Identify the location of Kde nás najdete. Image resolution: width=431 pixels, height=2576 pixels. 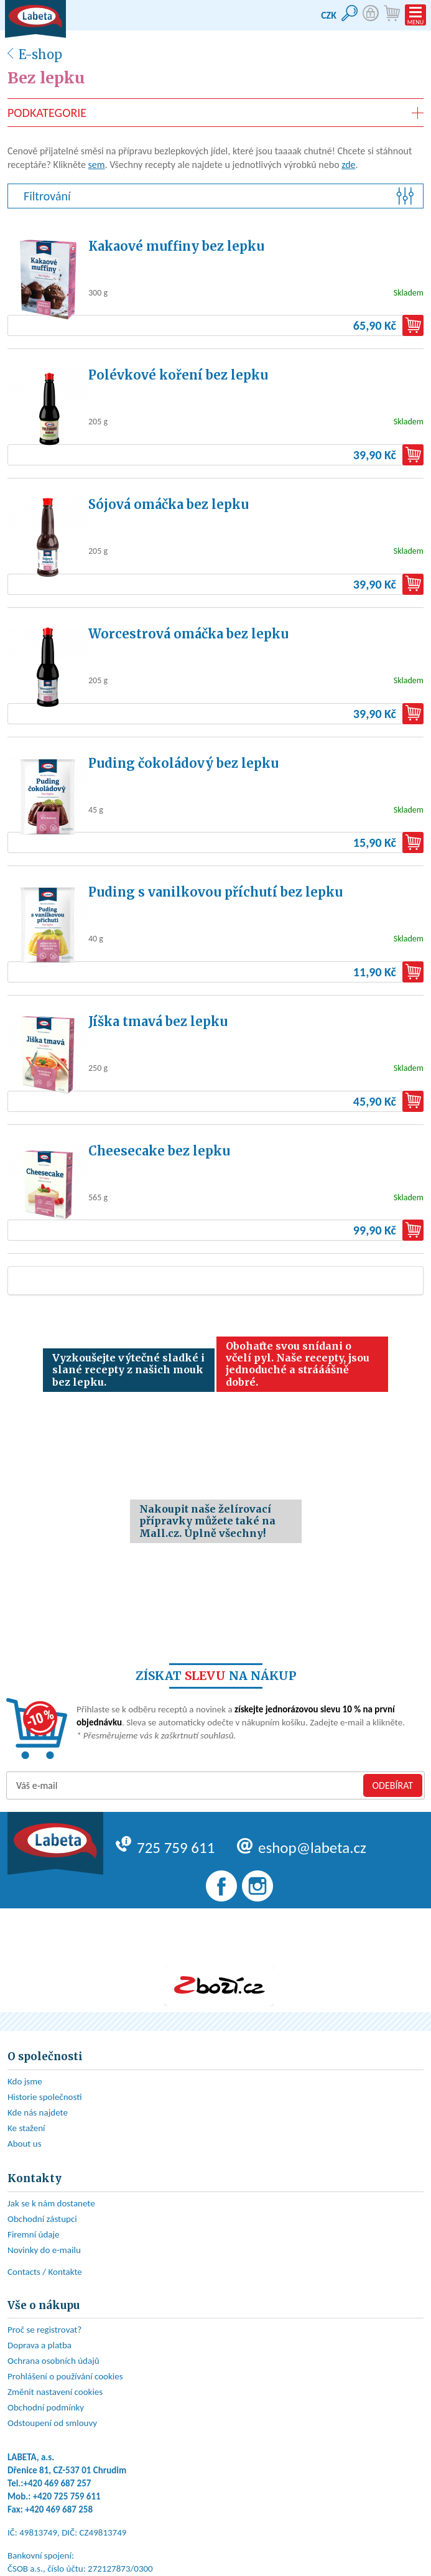
(37, 2112).